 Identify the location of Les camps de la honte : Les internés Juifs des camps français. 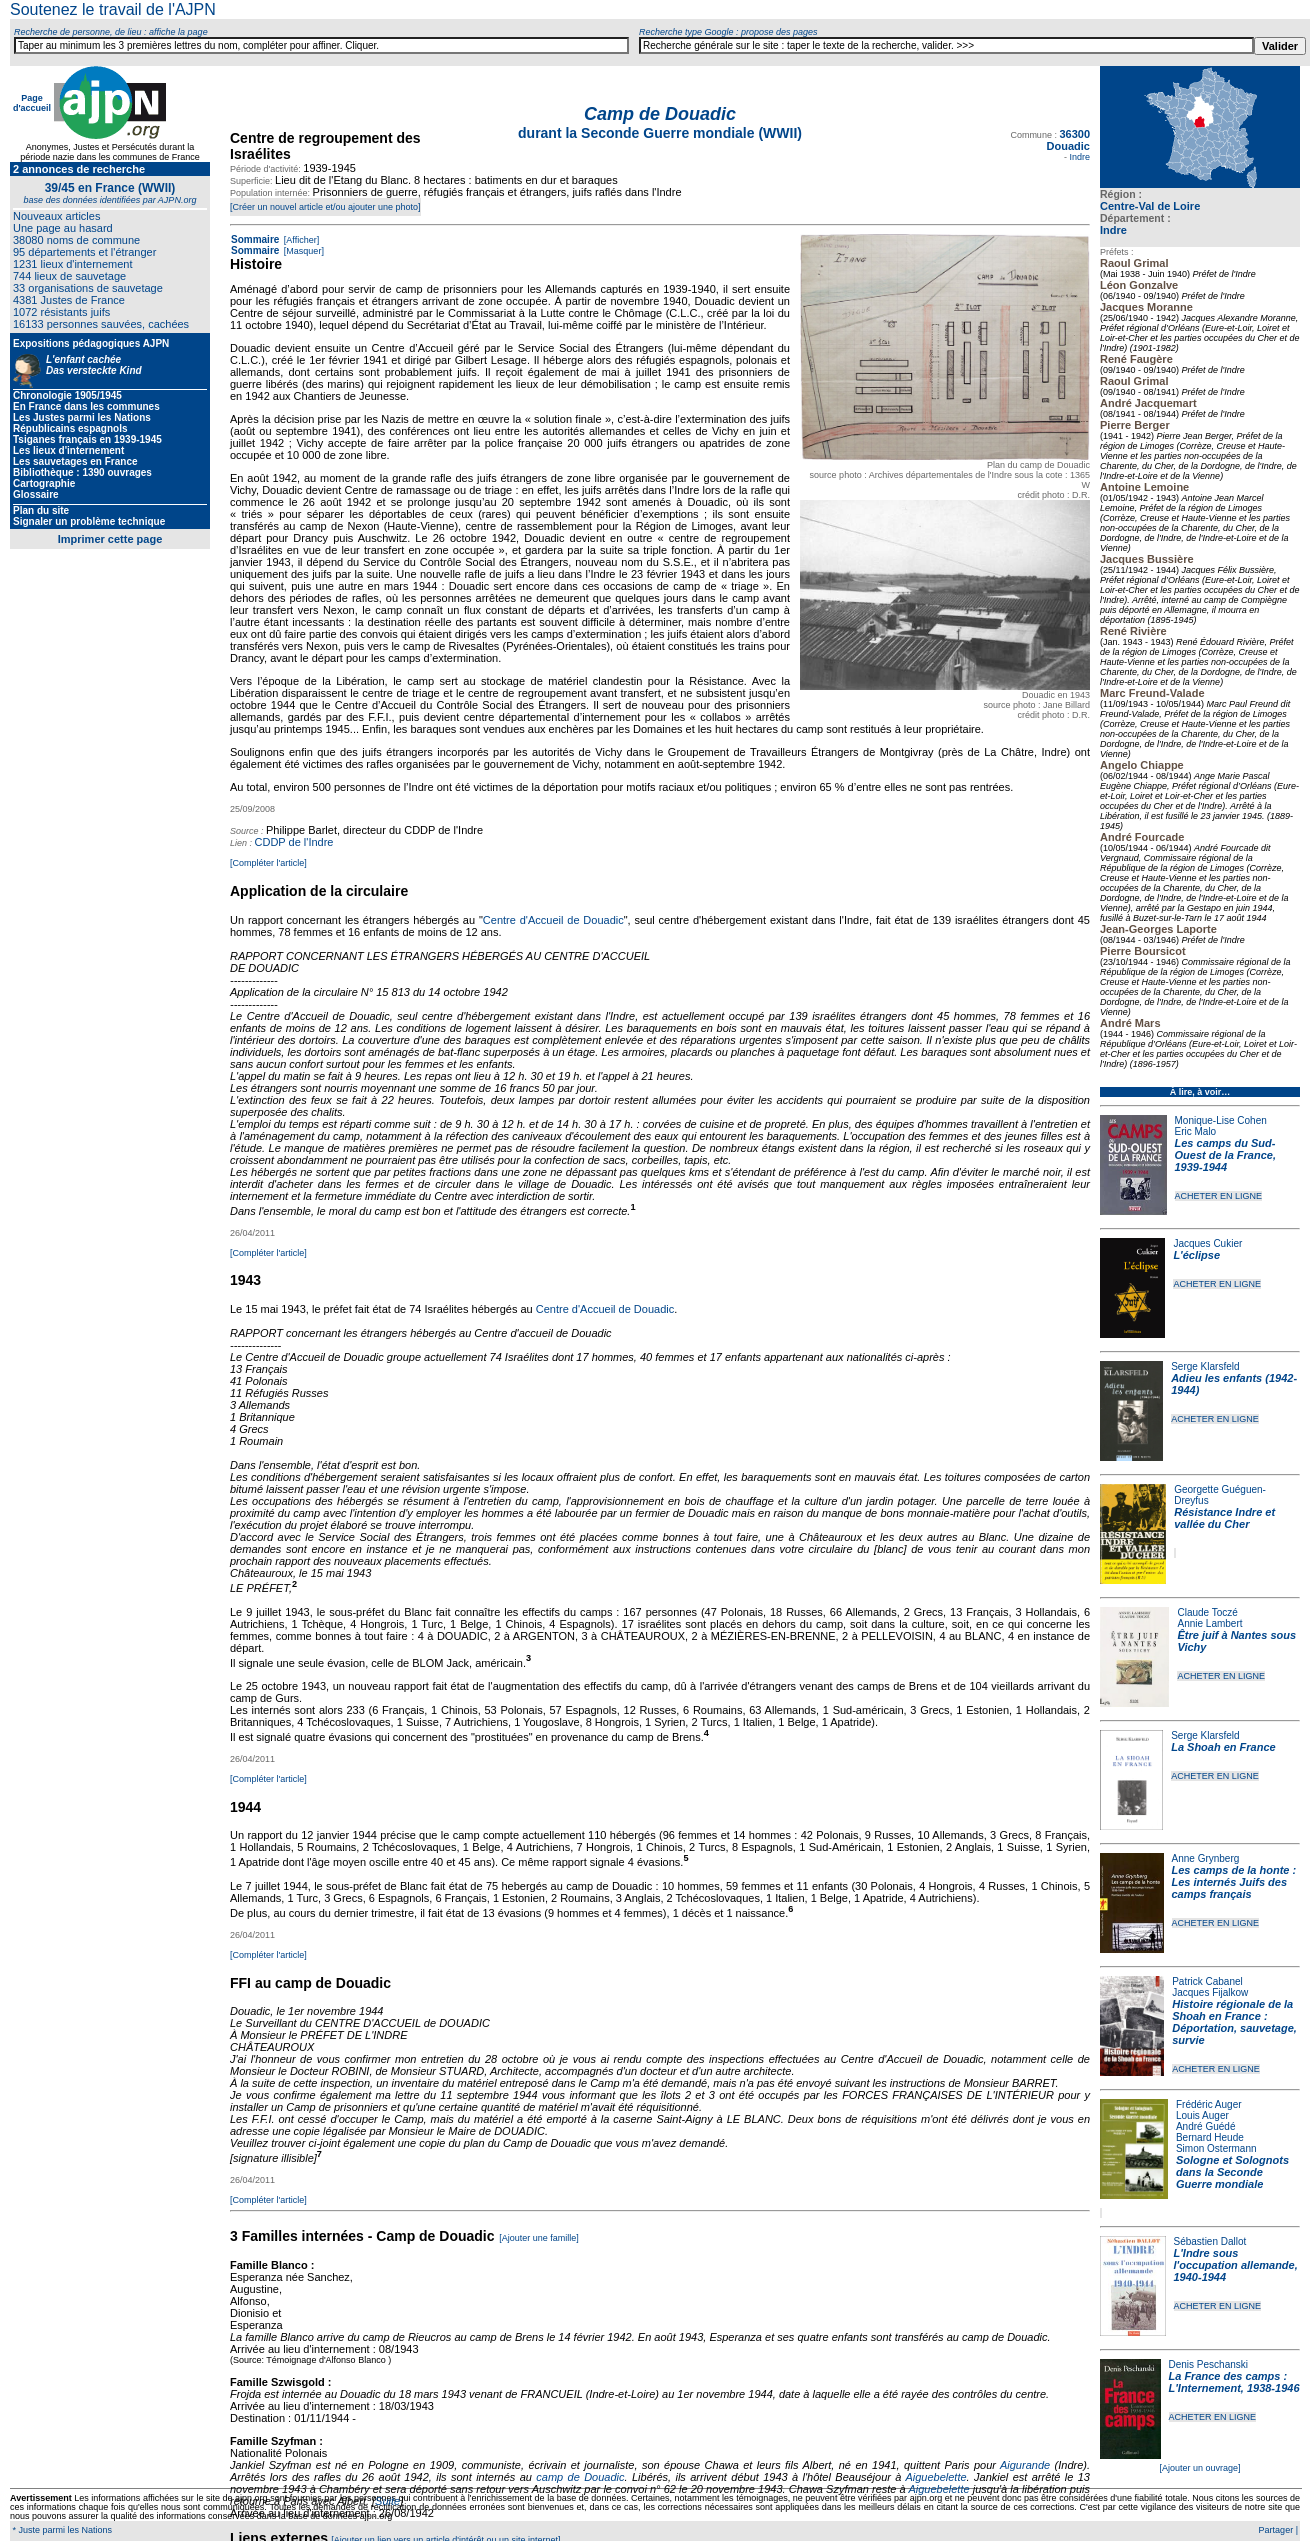
(1234, 1882).